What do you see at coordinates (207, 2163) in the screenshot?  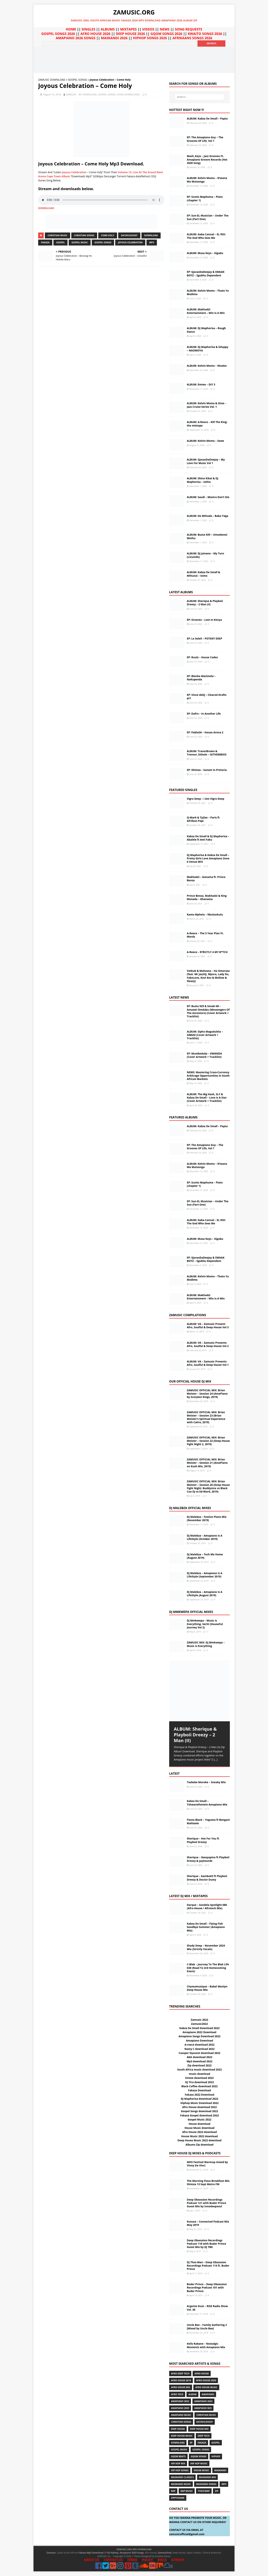 I see `WHS Festival Warmup mixed by Vinny Da Vinci` at bounding box center [207, 2163].